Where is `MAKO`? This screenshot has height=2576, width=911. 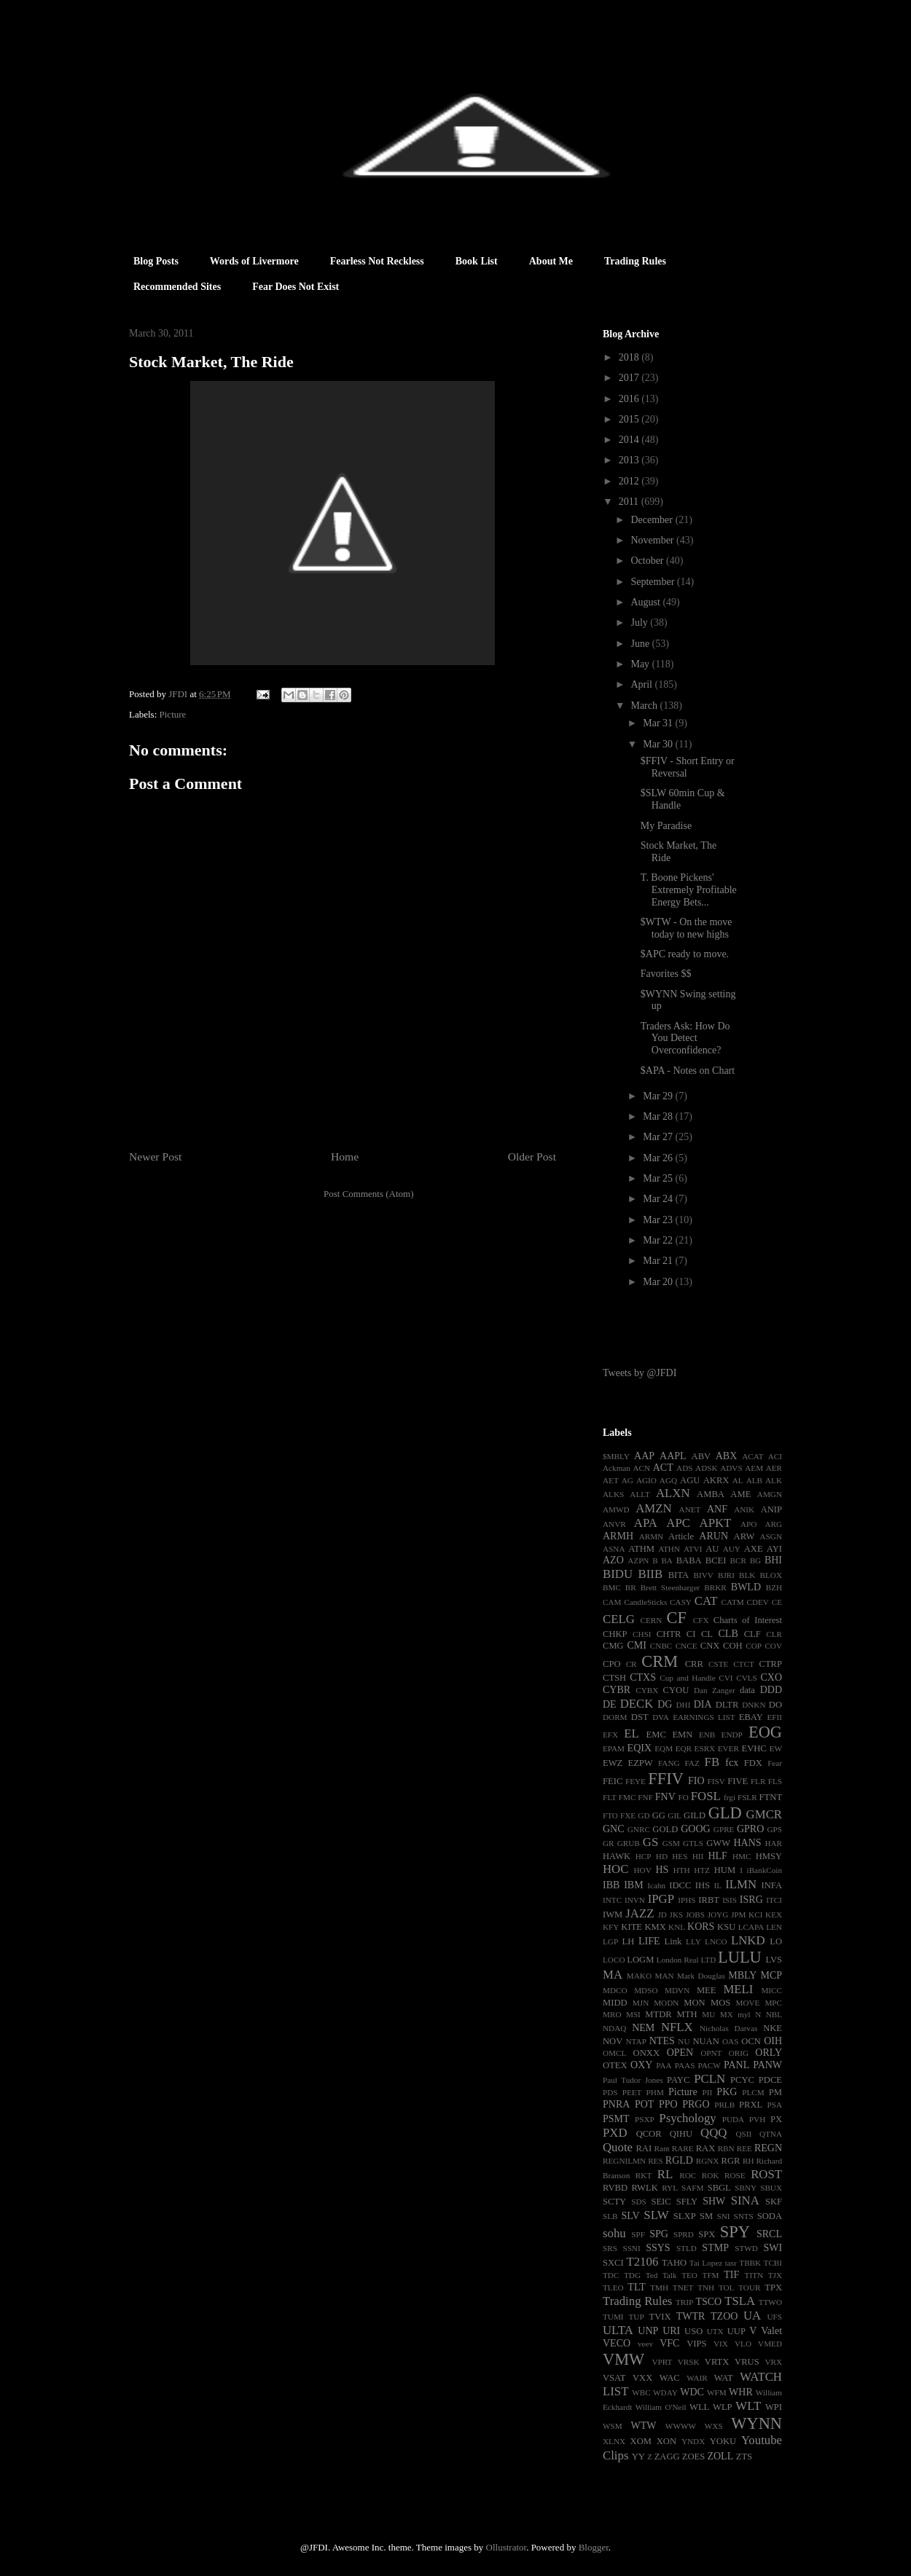
MAKO is located at coordinates (639, 1975).